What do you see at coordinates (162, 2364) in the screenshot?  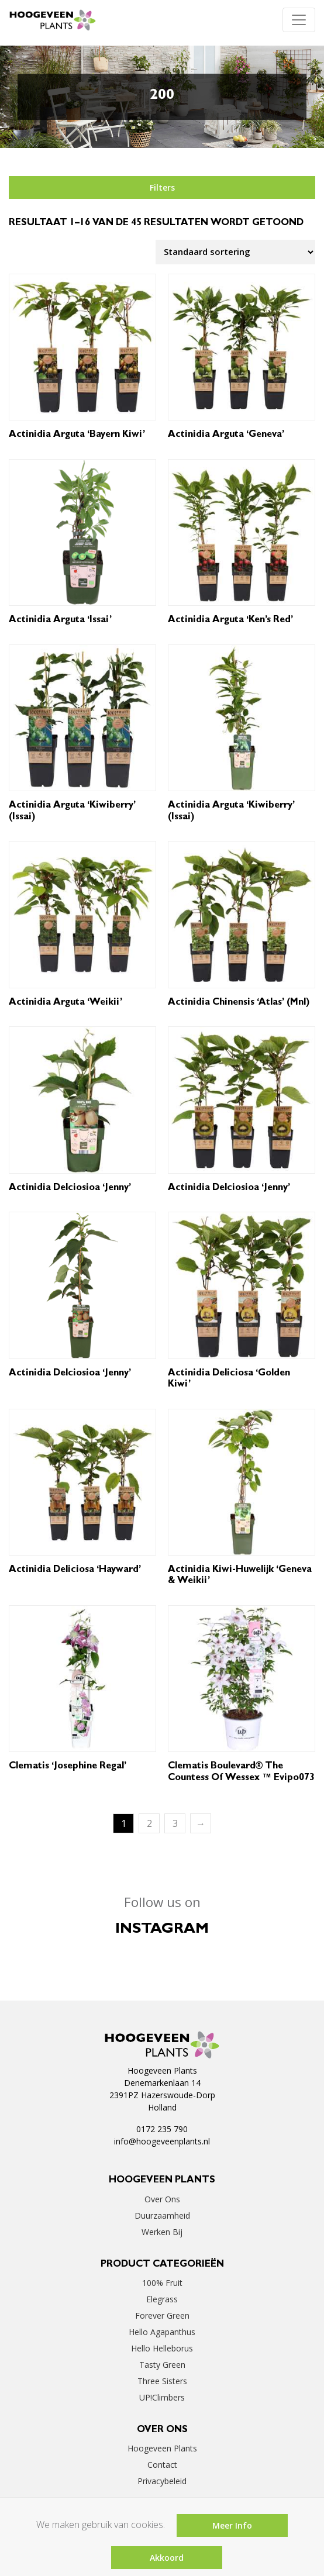 I see `Tasty Green` at bounding box center [162, 2364].